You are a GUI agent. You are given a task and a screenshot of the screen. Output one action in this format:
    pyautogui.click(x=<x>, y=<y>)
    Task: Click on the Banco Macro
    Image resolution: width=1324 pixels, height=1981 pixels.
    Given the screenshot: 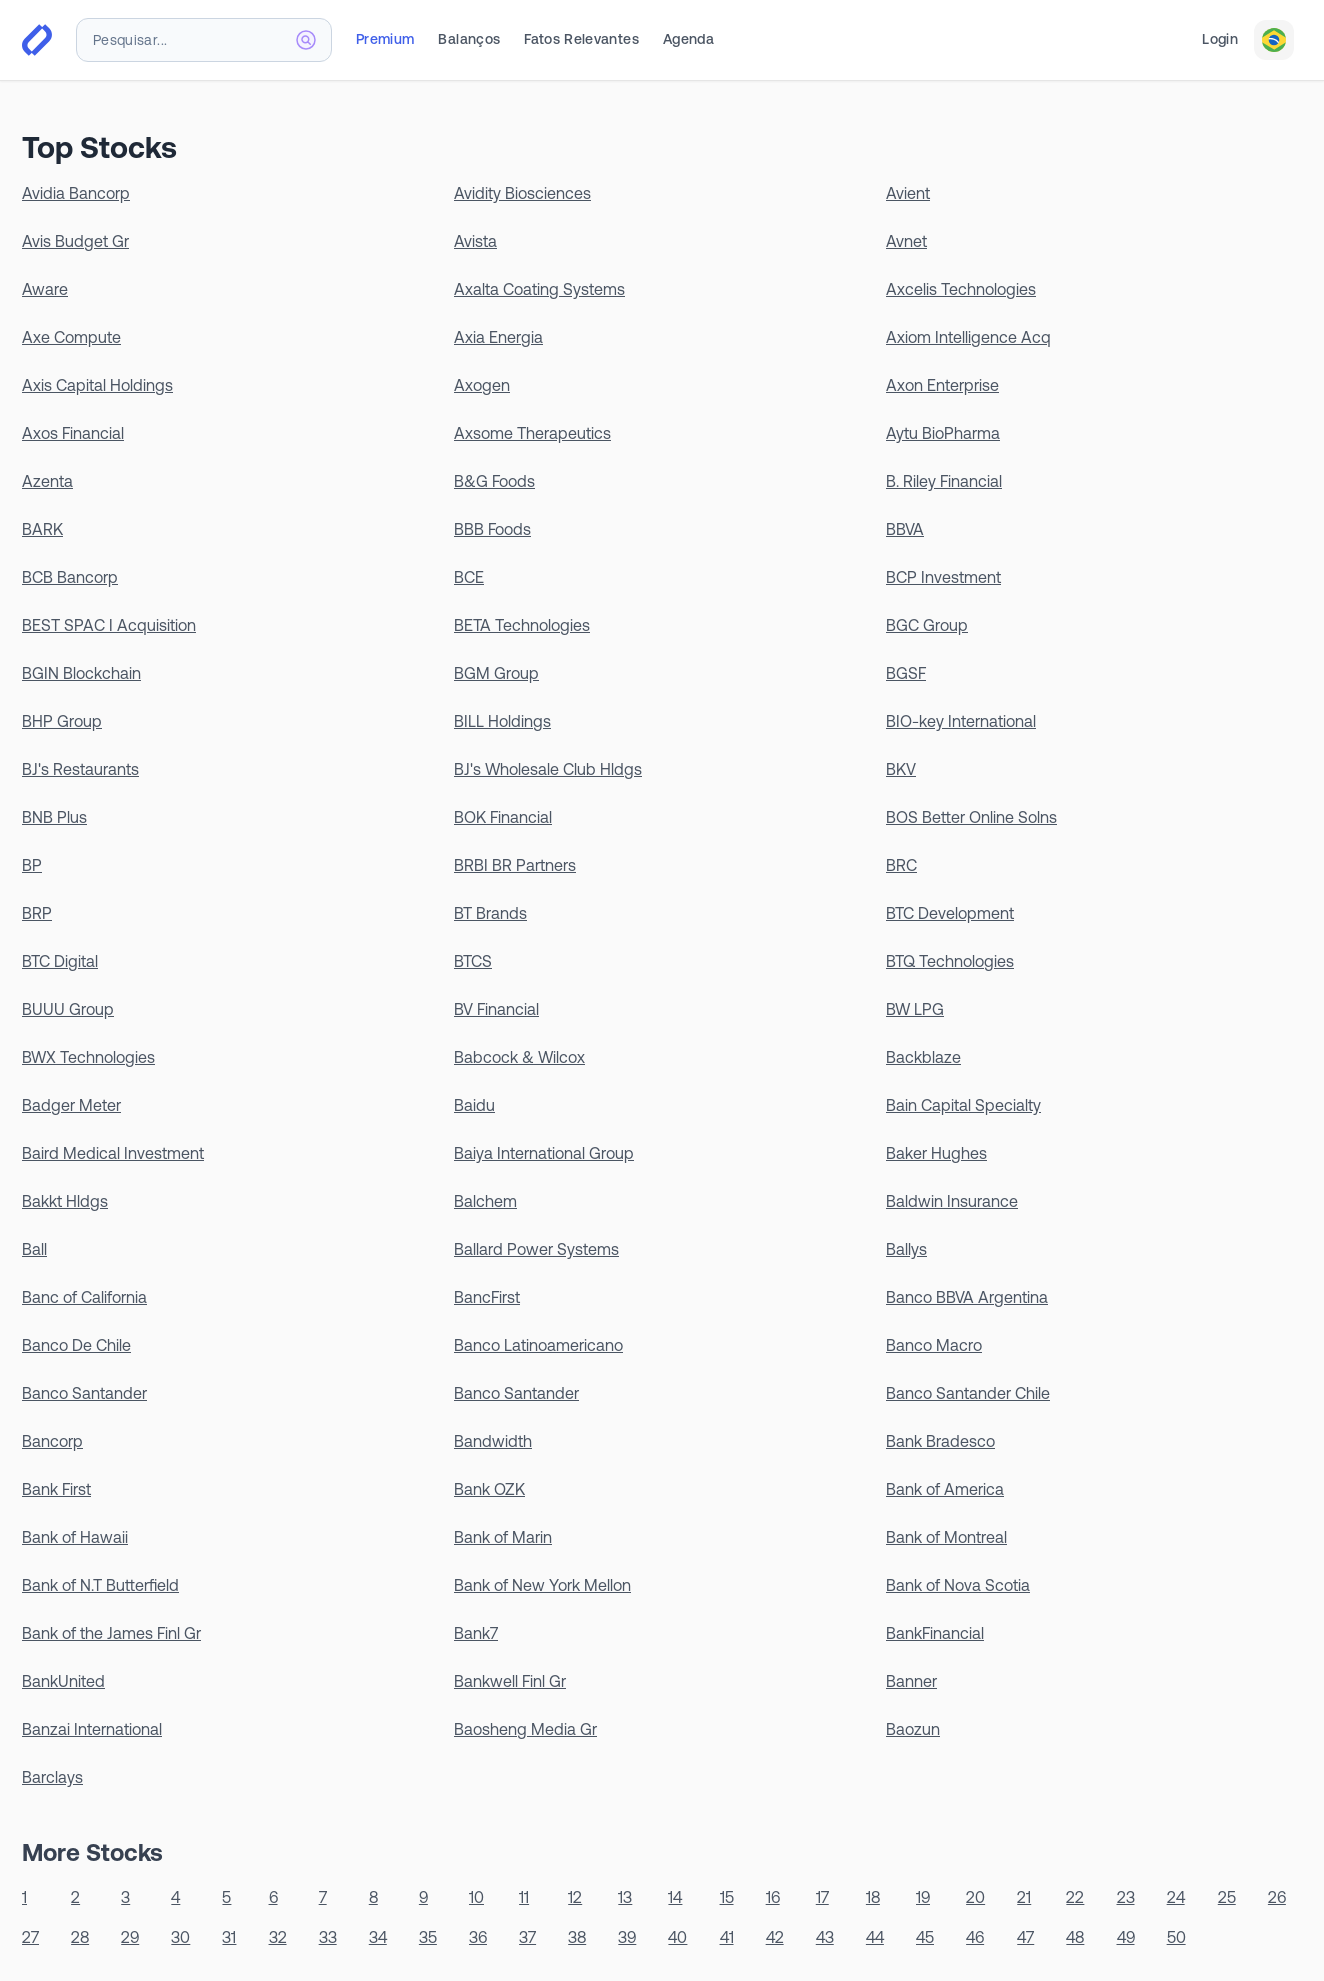 What is the action you would take?
    pyautogui.click(x=934, y=1345)
    